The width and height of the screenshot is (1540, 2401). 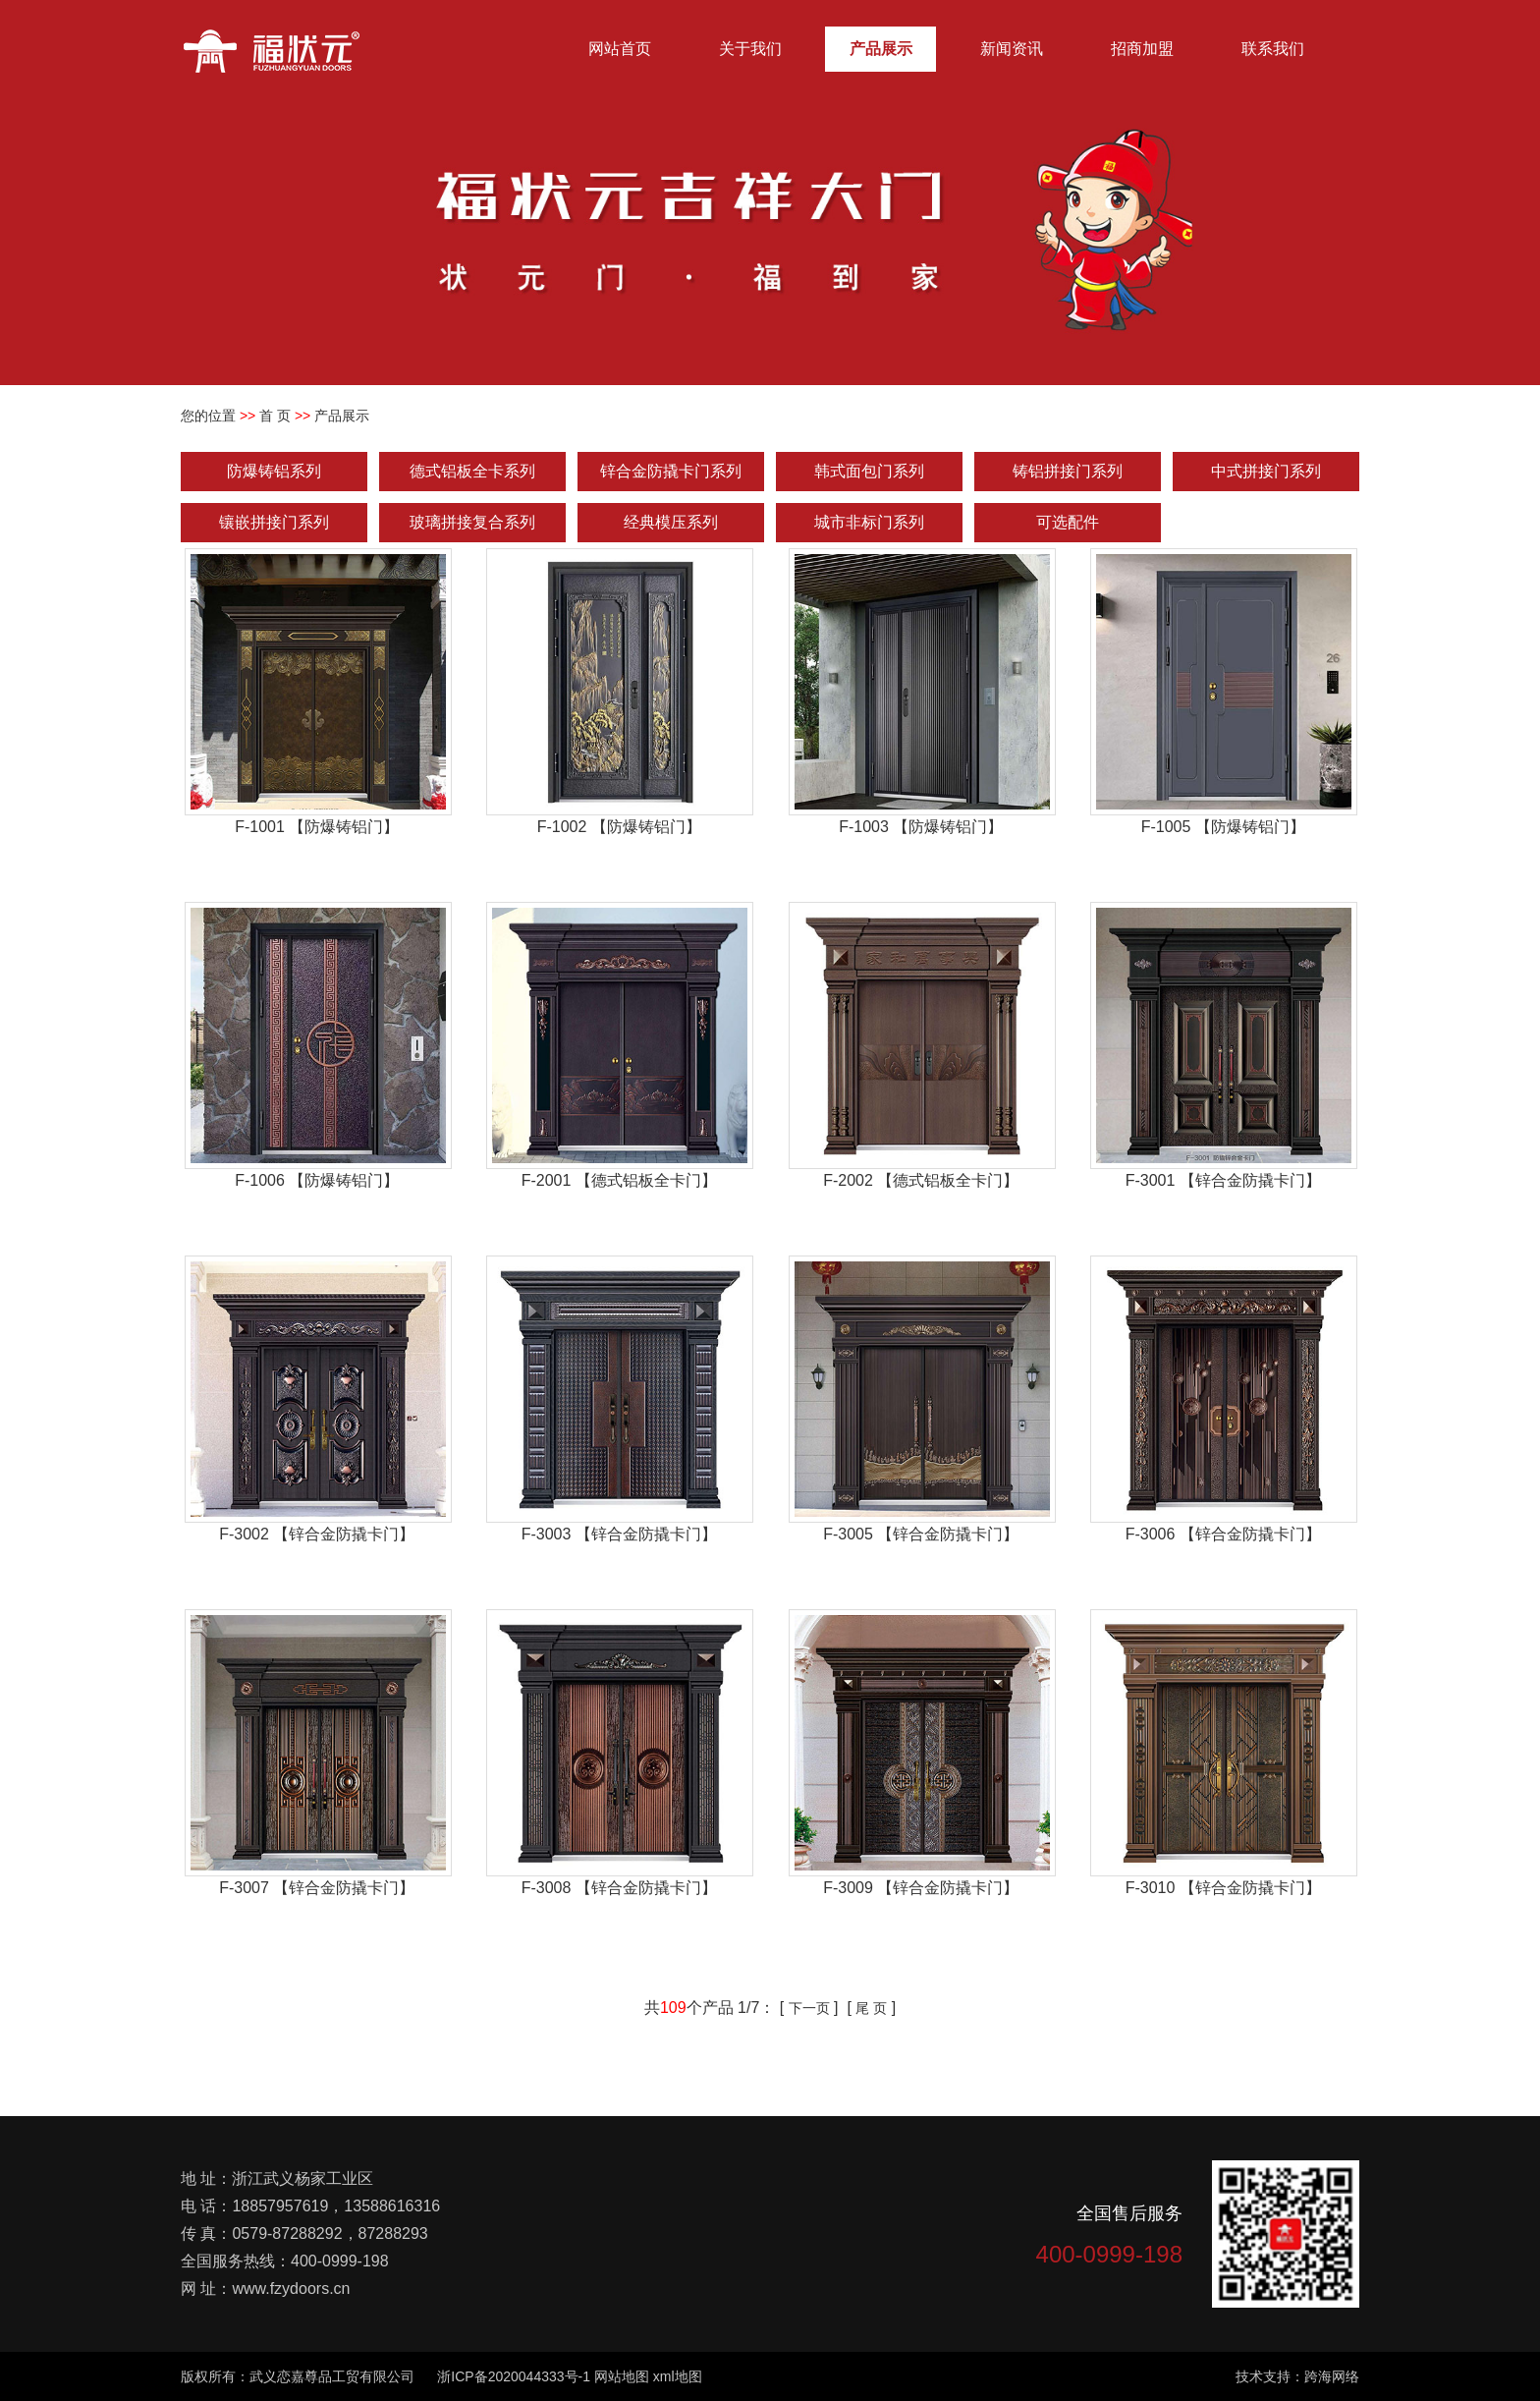 What do you see at coordinates (881, 48) in the screenshot?
I see `产品展示` at bounding box center [881, 48].